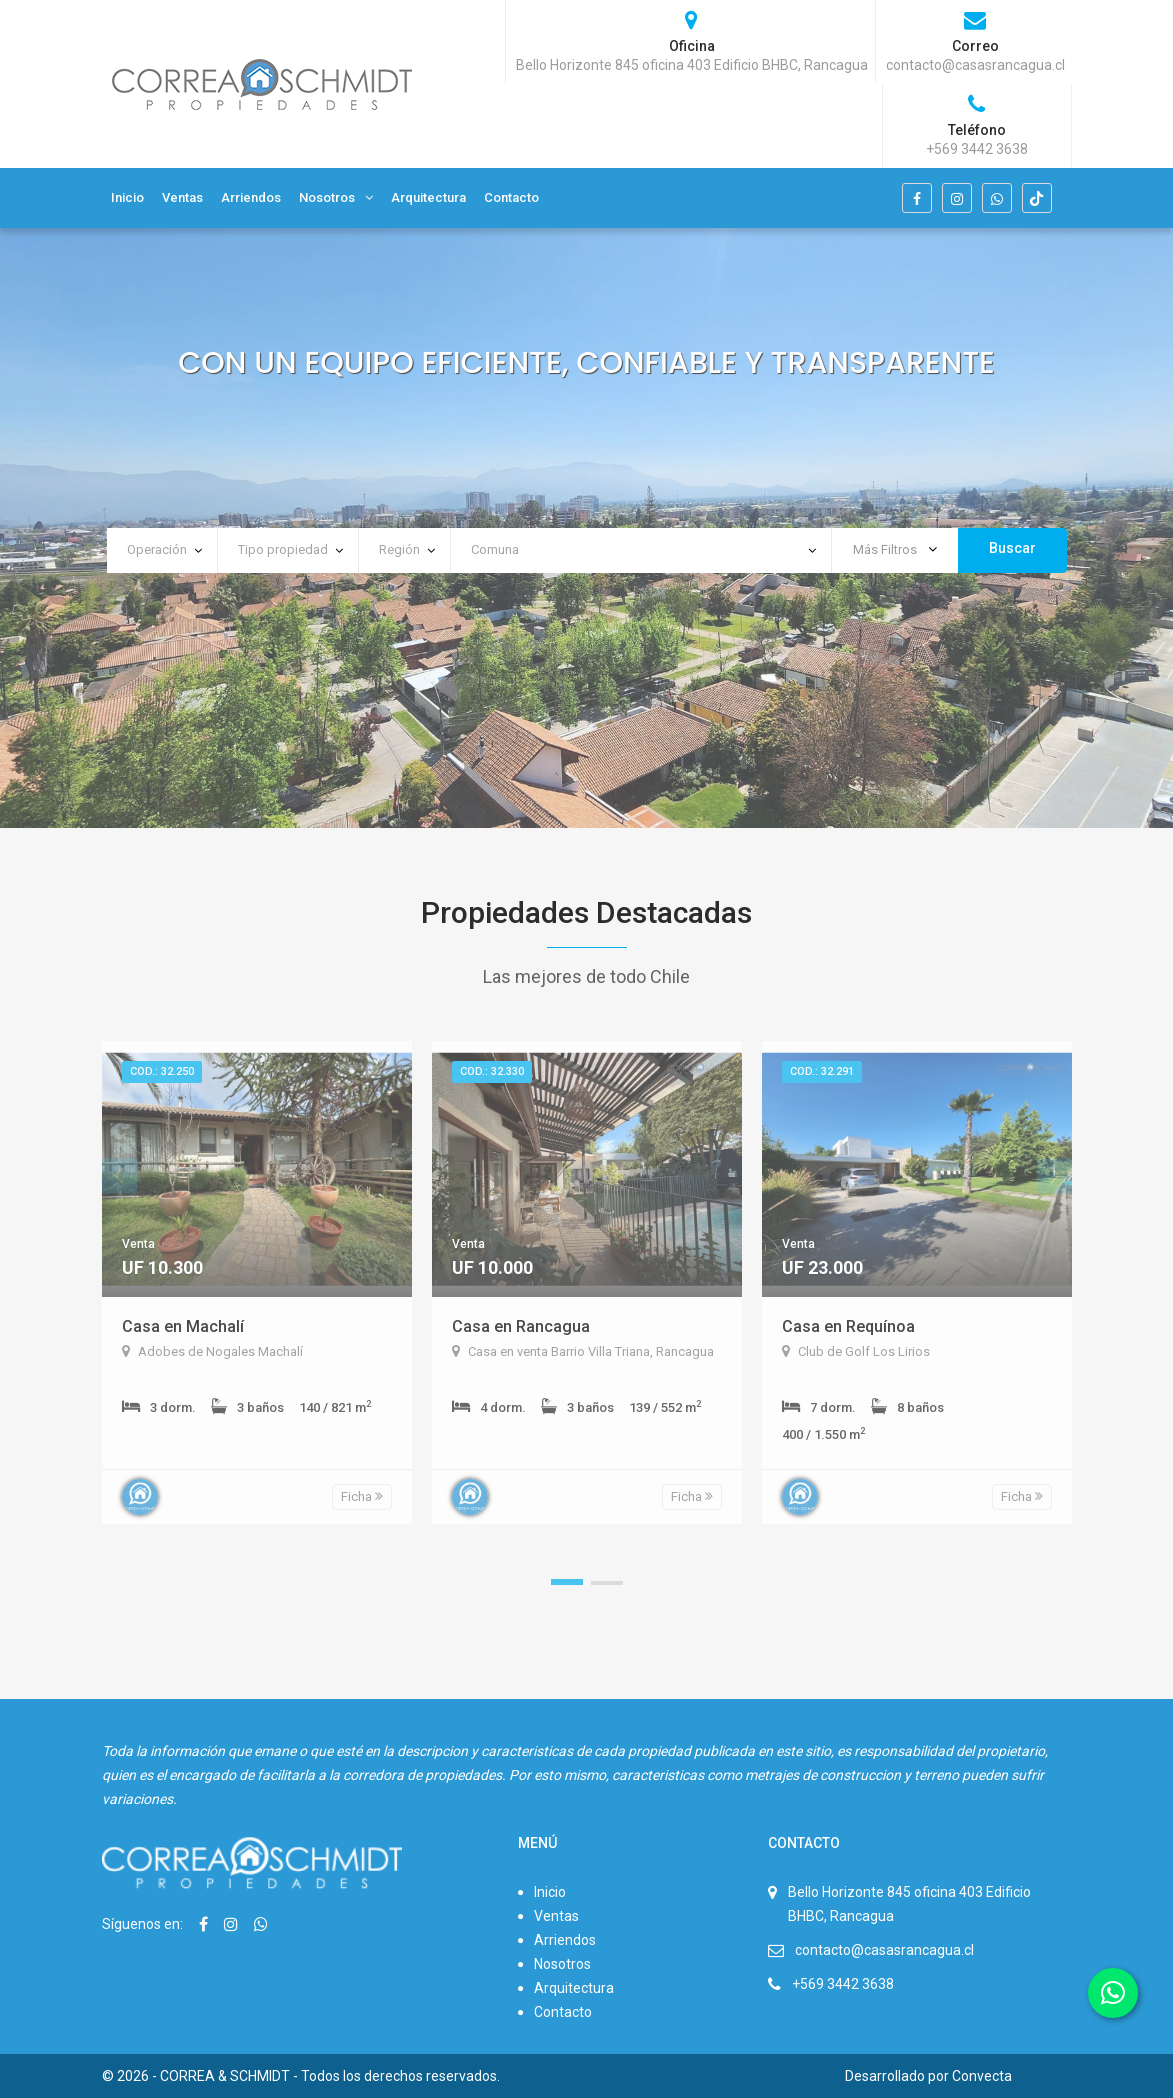  What do you see at coordinates (251, 197) in the screenshot?
I see `Arriendos` at bounding box center [251, 197].